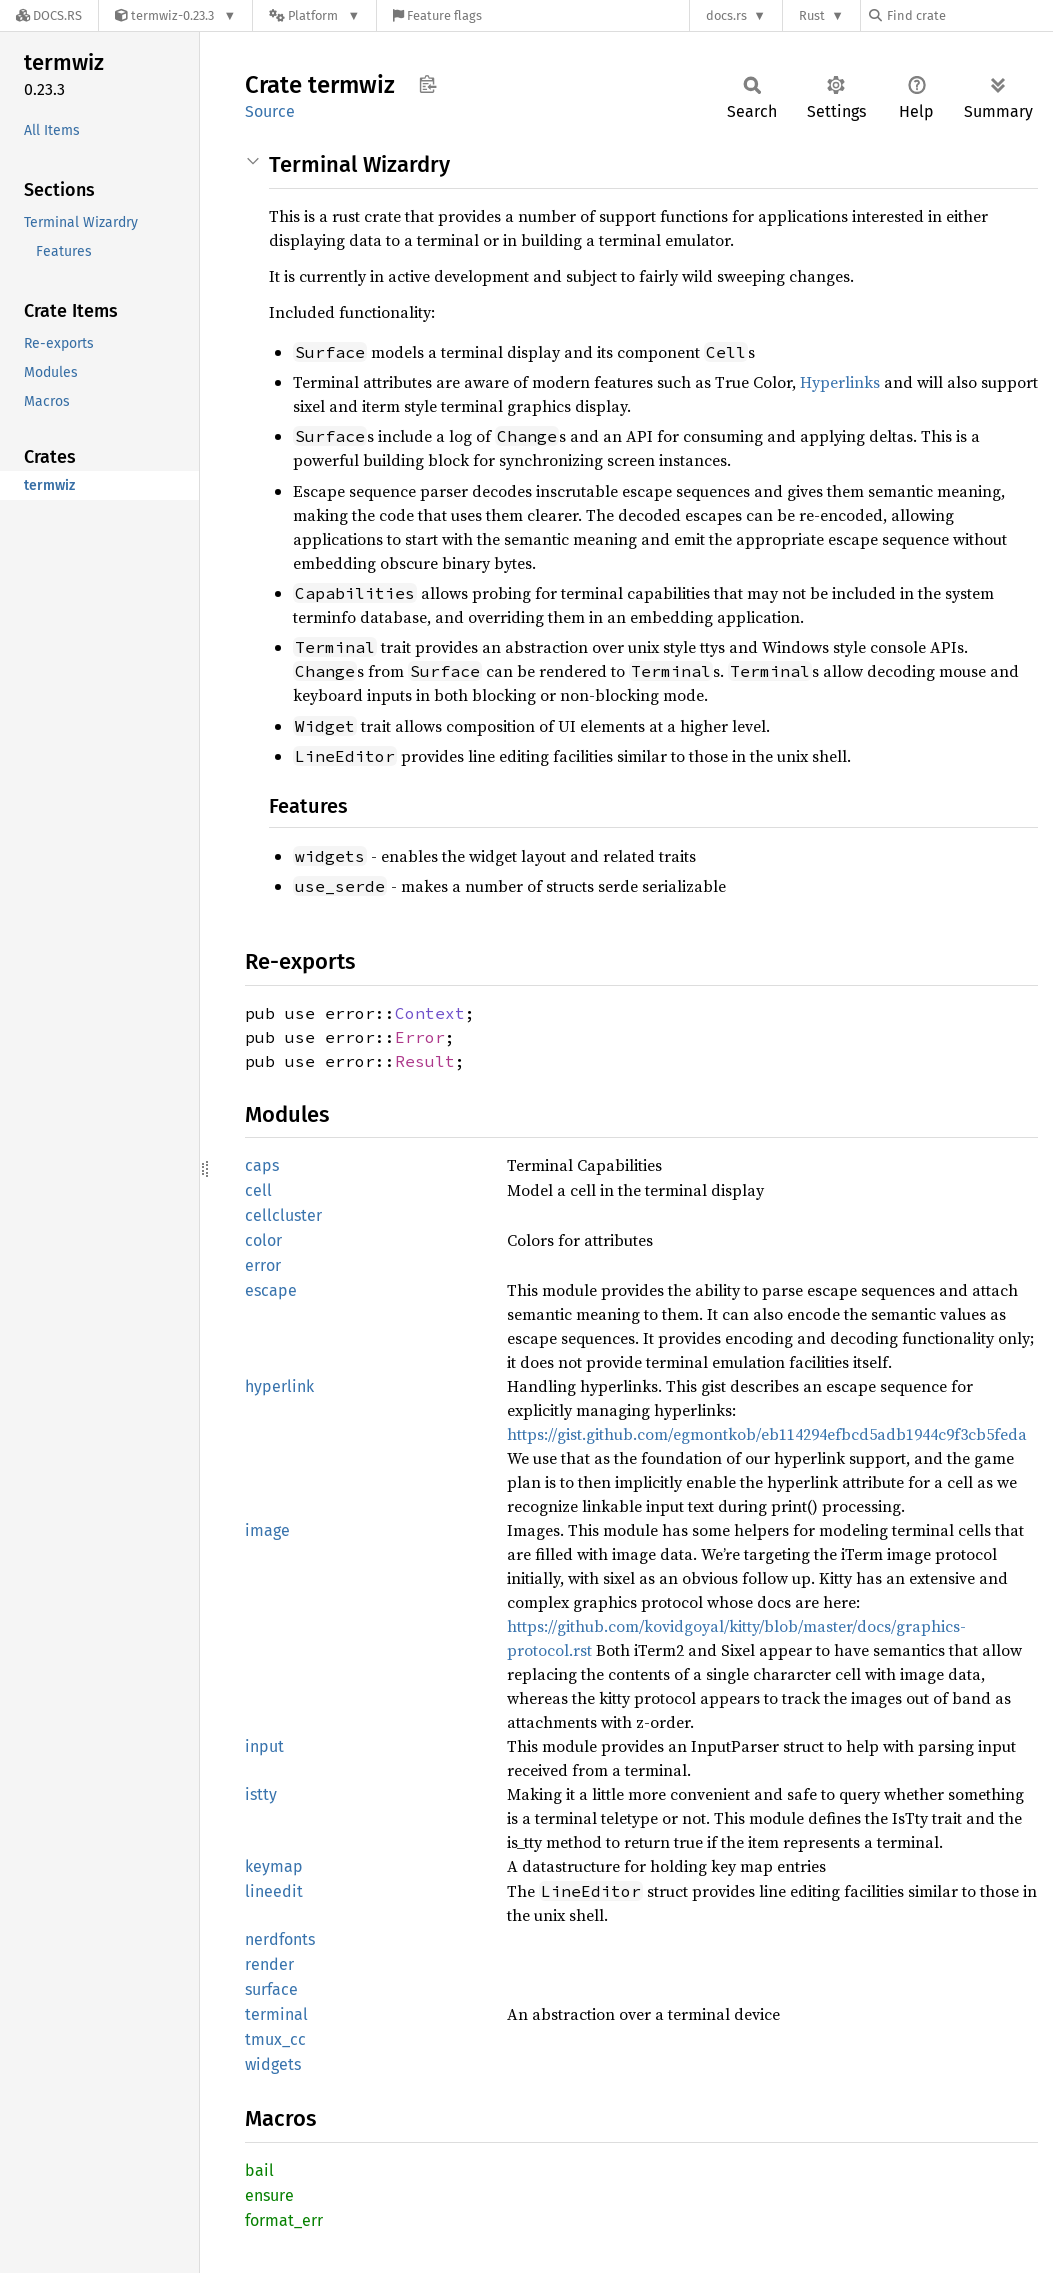 The width and height of the screenshot is (1053, 2273). I want to click on image, so click(267, 1530).